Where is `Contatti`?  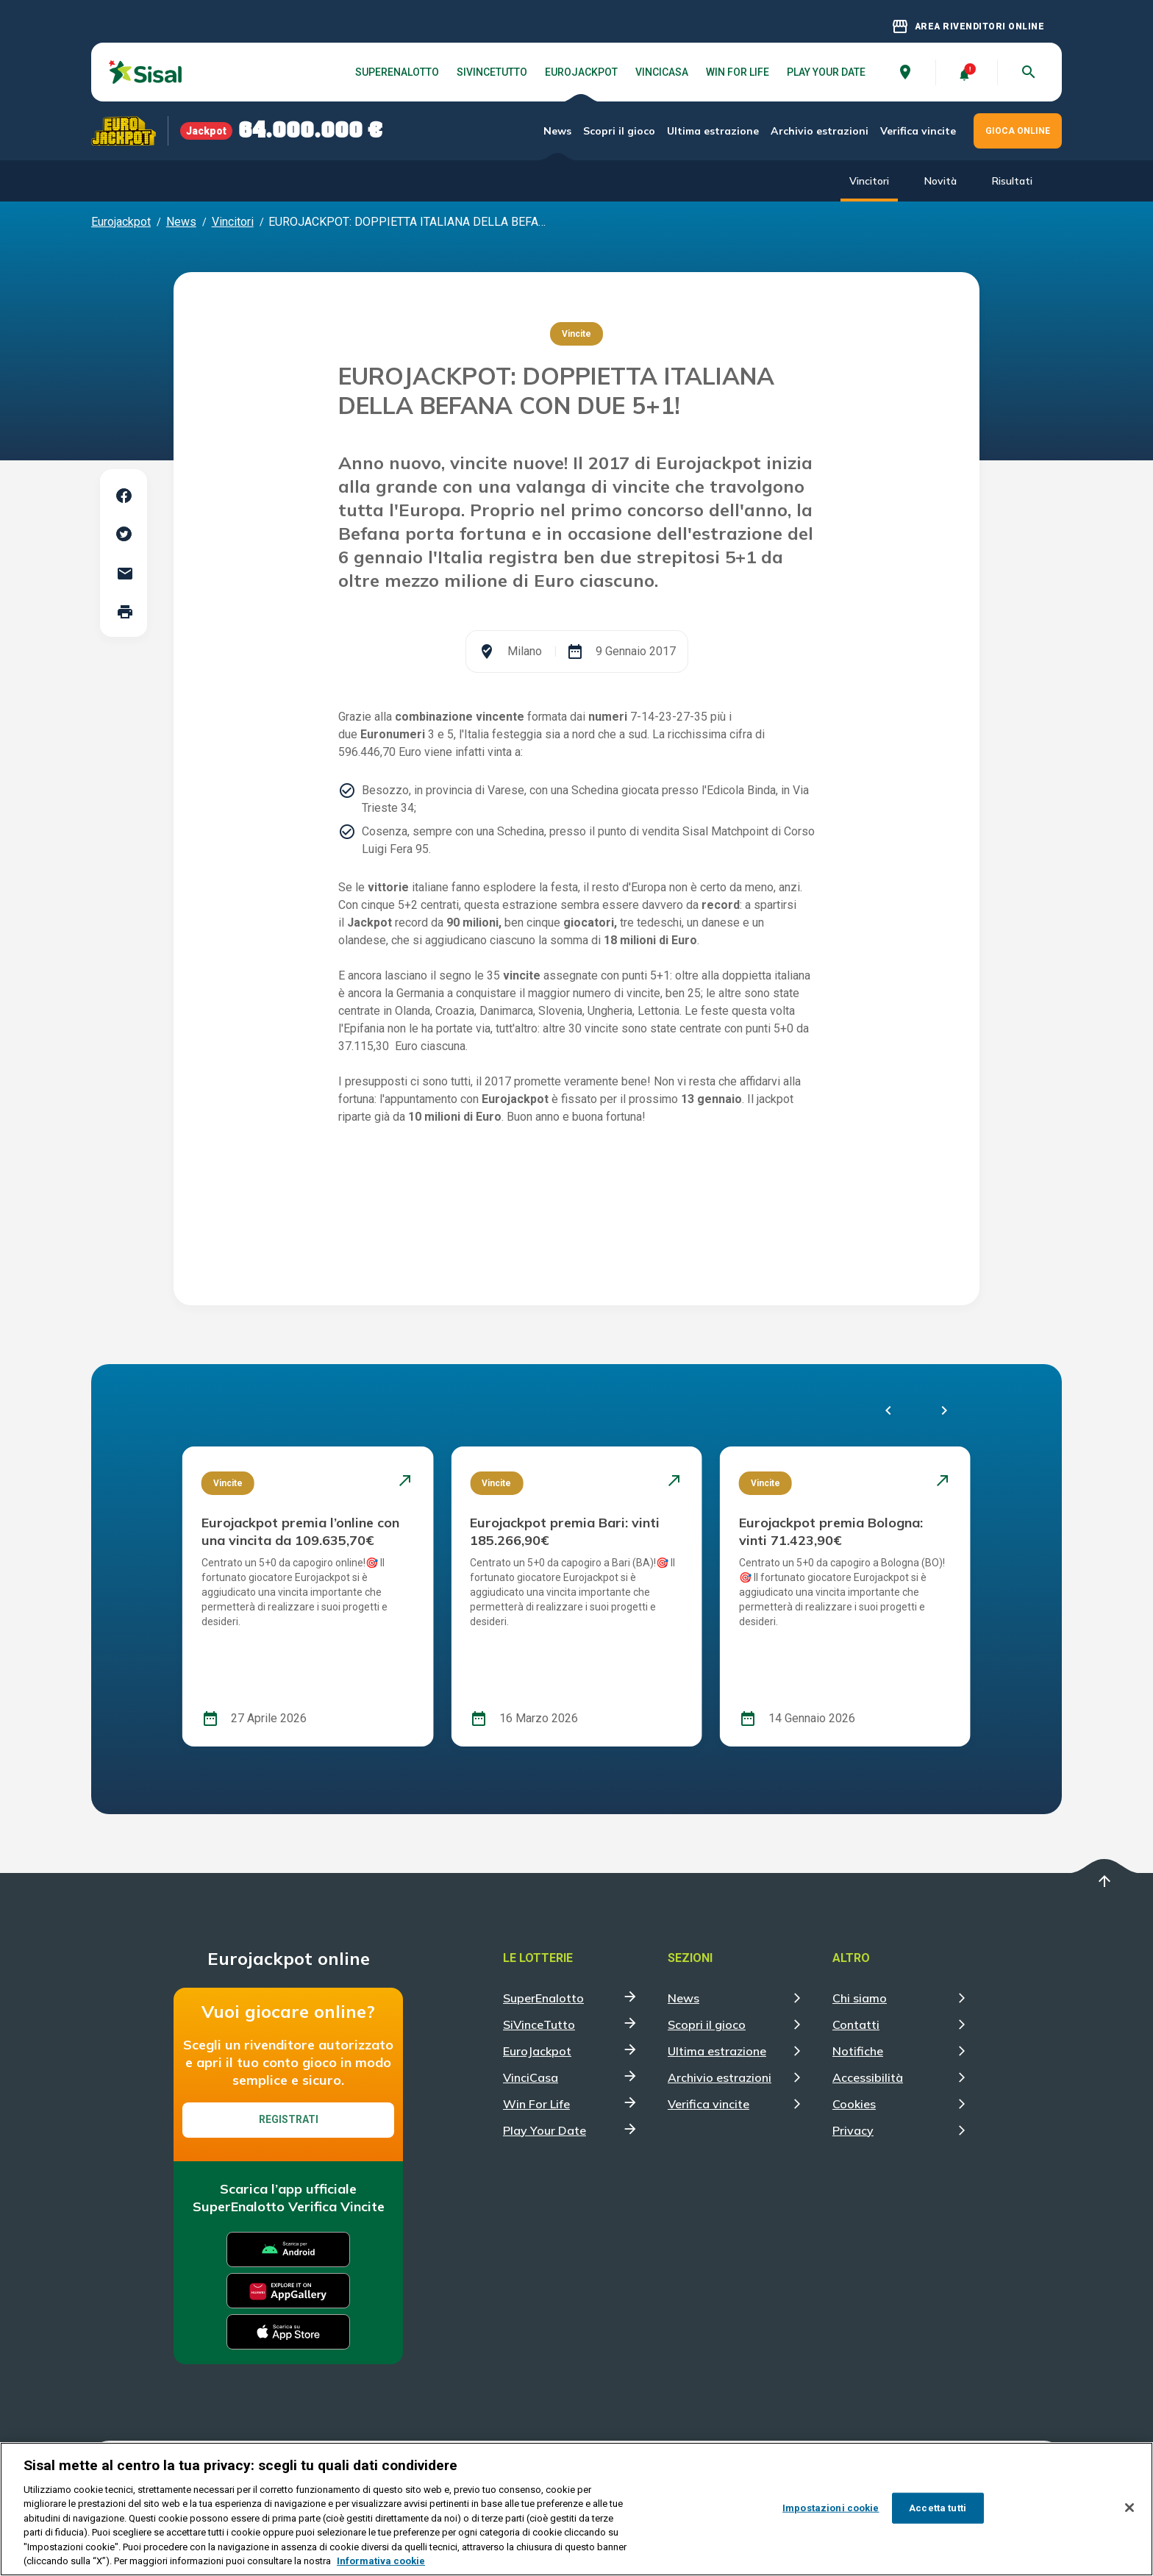 Contatti is located at coordinates (855, 2024).